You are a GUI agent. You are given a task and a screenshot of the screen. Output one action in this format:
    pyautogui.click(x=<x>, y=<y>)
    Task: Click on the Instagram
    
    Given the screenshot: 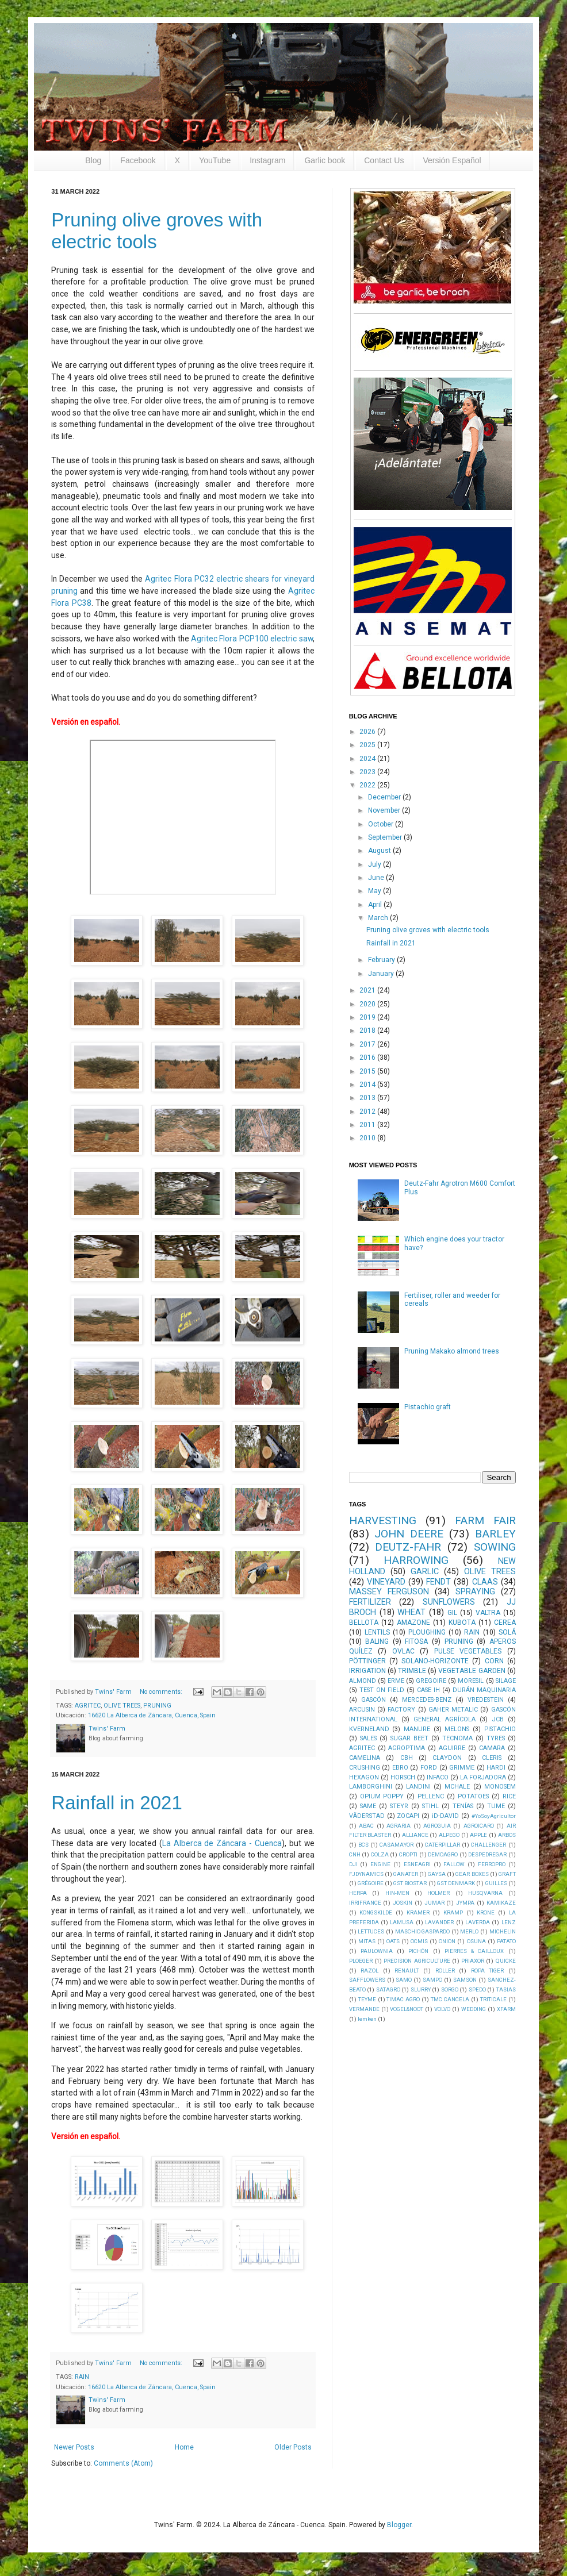 What is the action you would take?
    pyautogui.click(x=267, y=160)
    